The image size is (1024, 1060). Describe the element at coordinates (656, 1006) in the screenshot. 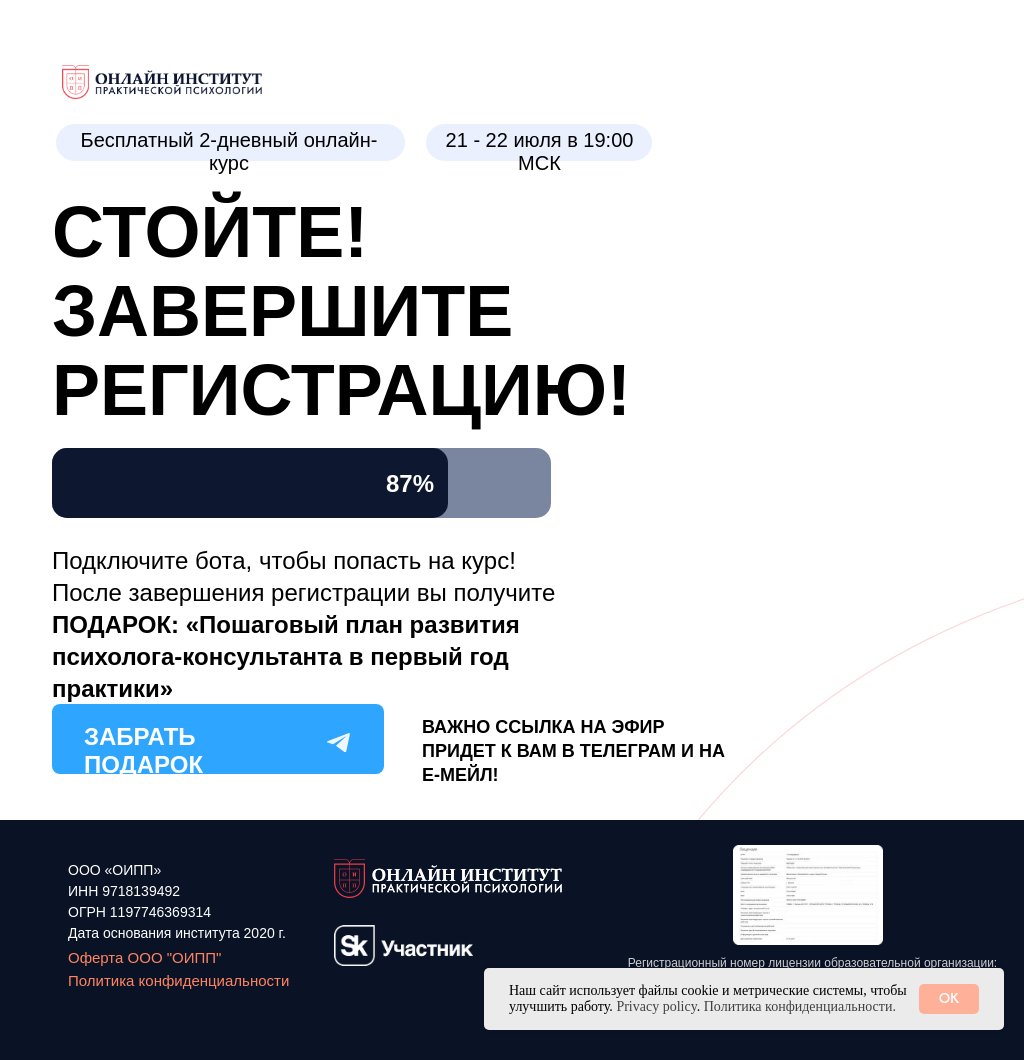

I see `Privacy policy` at that location.